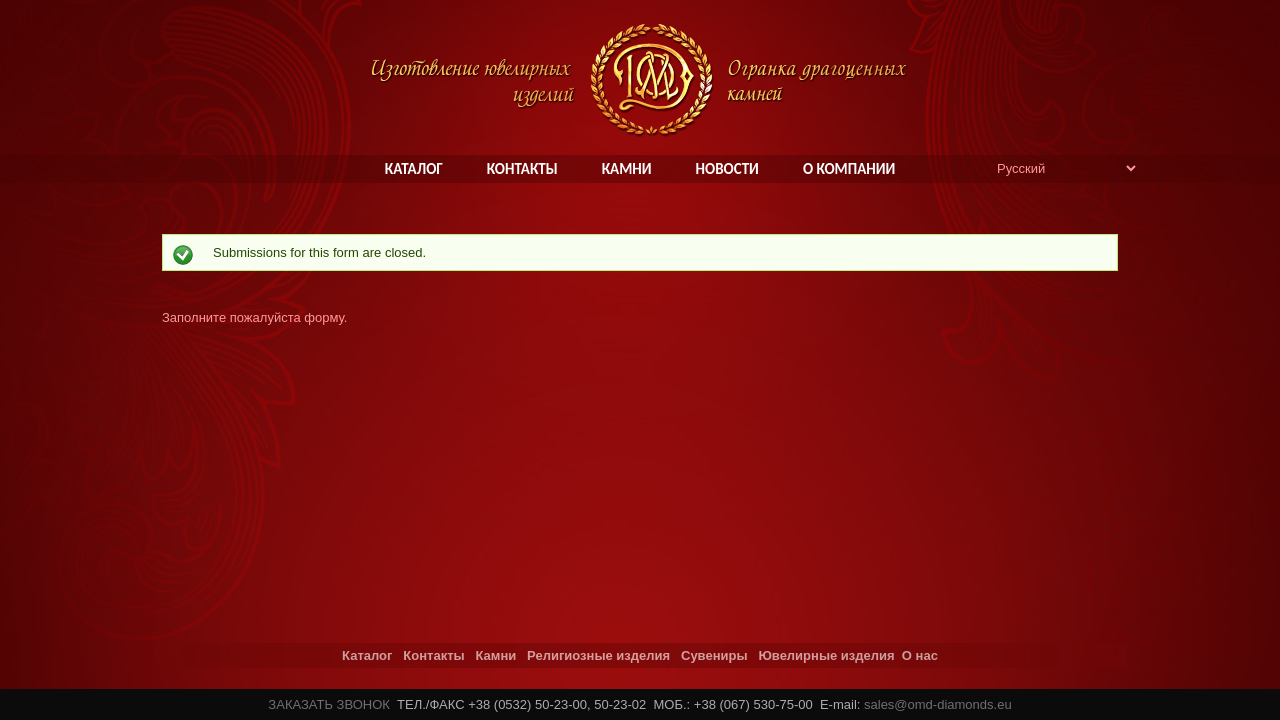  What do you see at coordinates (433, 655) in the screenshot?
I see `Контакты` at bounding box center [433, 655].